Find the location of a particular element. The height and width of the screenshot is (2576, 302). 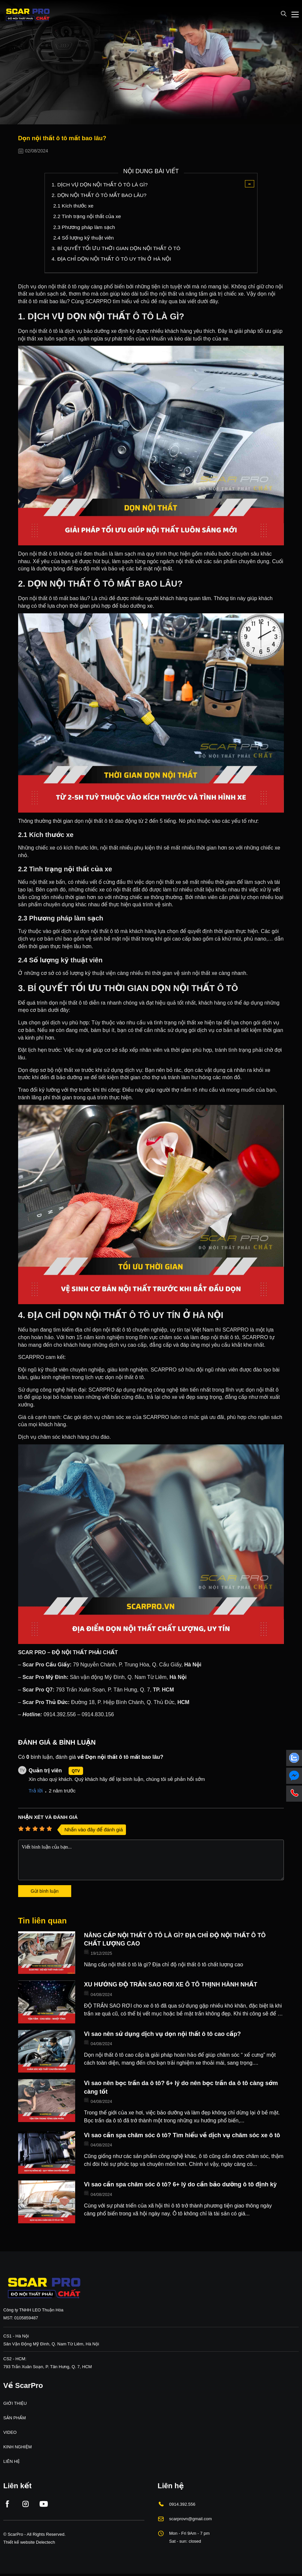

Thiết kế website Delectech is located at coordinates (29, 2542).